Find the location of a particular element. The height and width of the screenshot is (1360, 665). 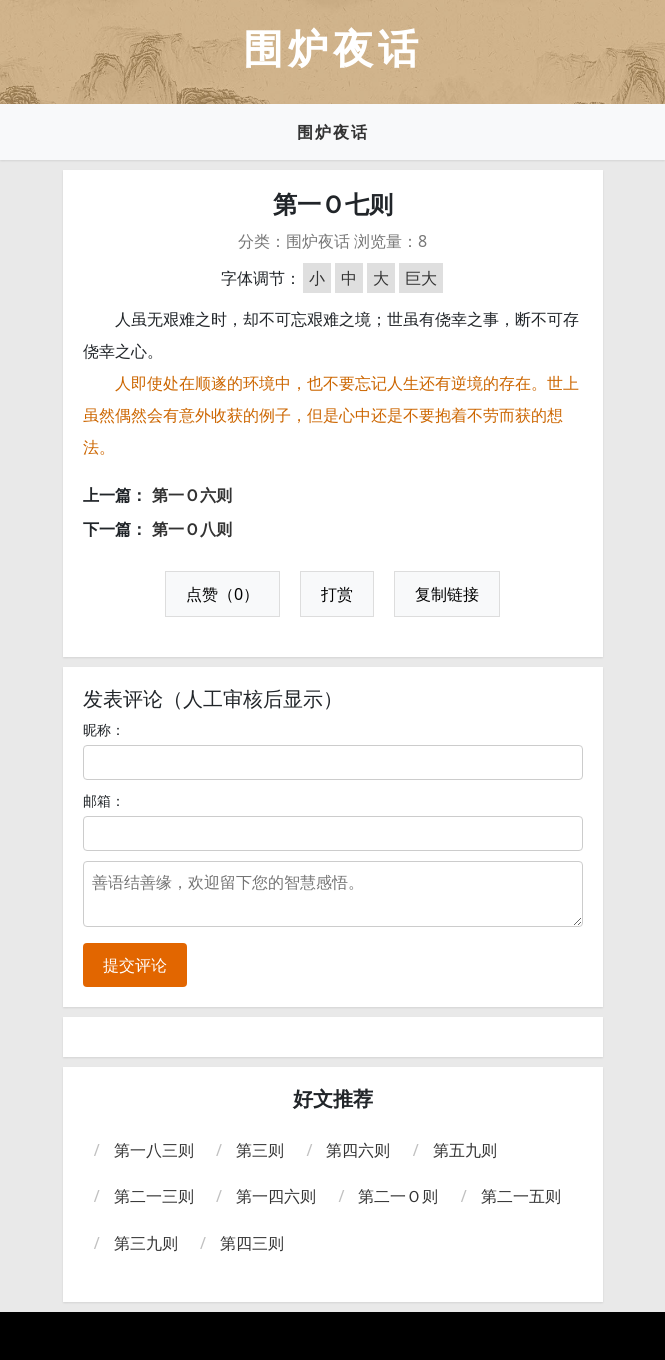

提交评论 is located at coordinates (135, 965).